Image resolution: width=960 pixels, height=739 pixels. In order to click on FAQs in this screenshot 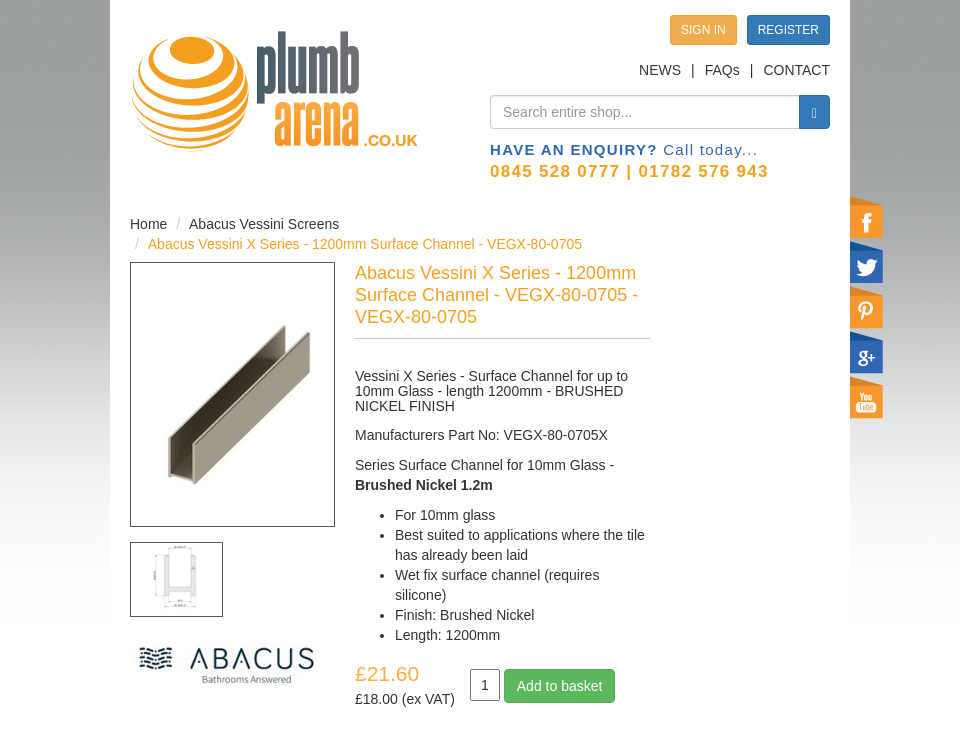, I will do `click(722, 70)`.